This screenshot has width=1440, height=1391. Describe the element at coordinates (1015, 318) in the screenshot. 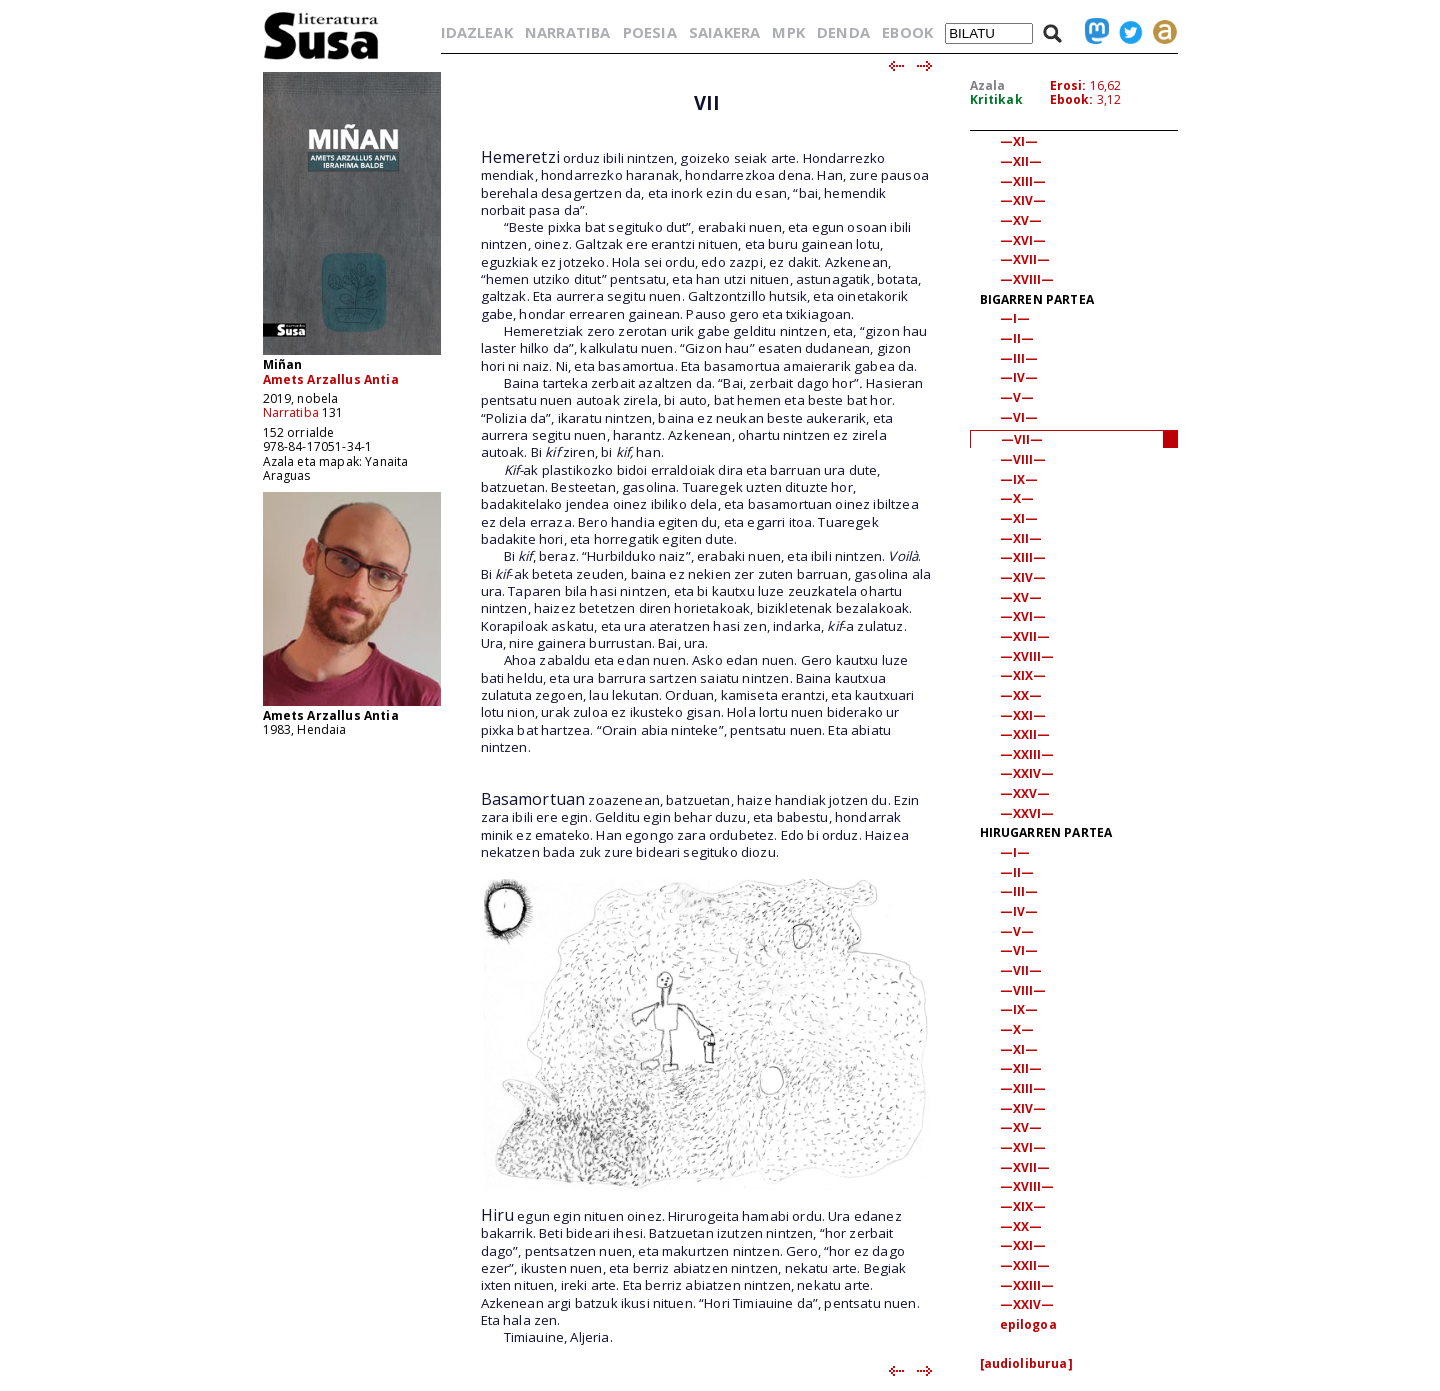

I see `—I—` at that location.